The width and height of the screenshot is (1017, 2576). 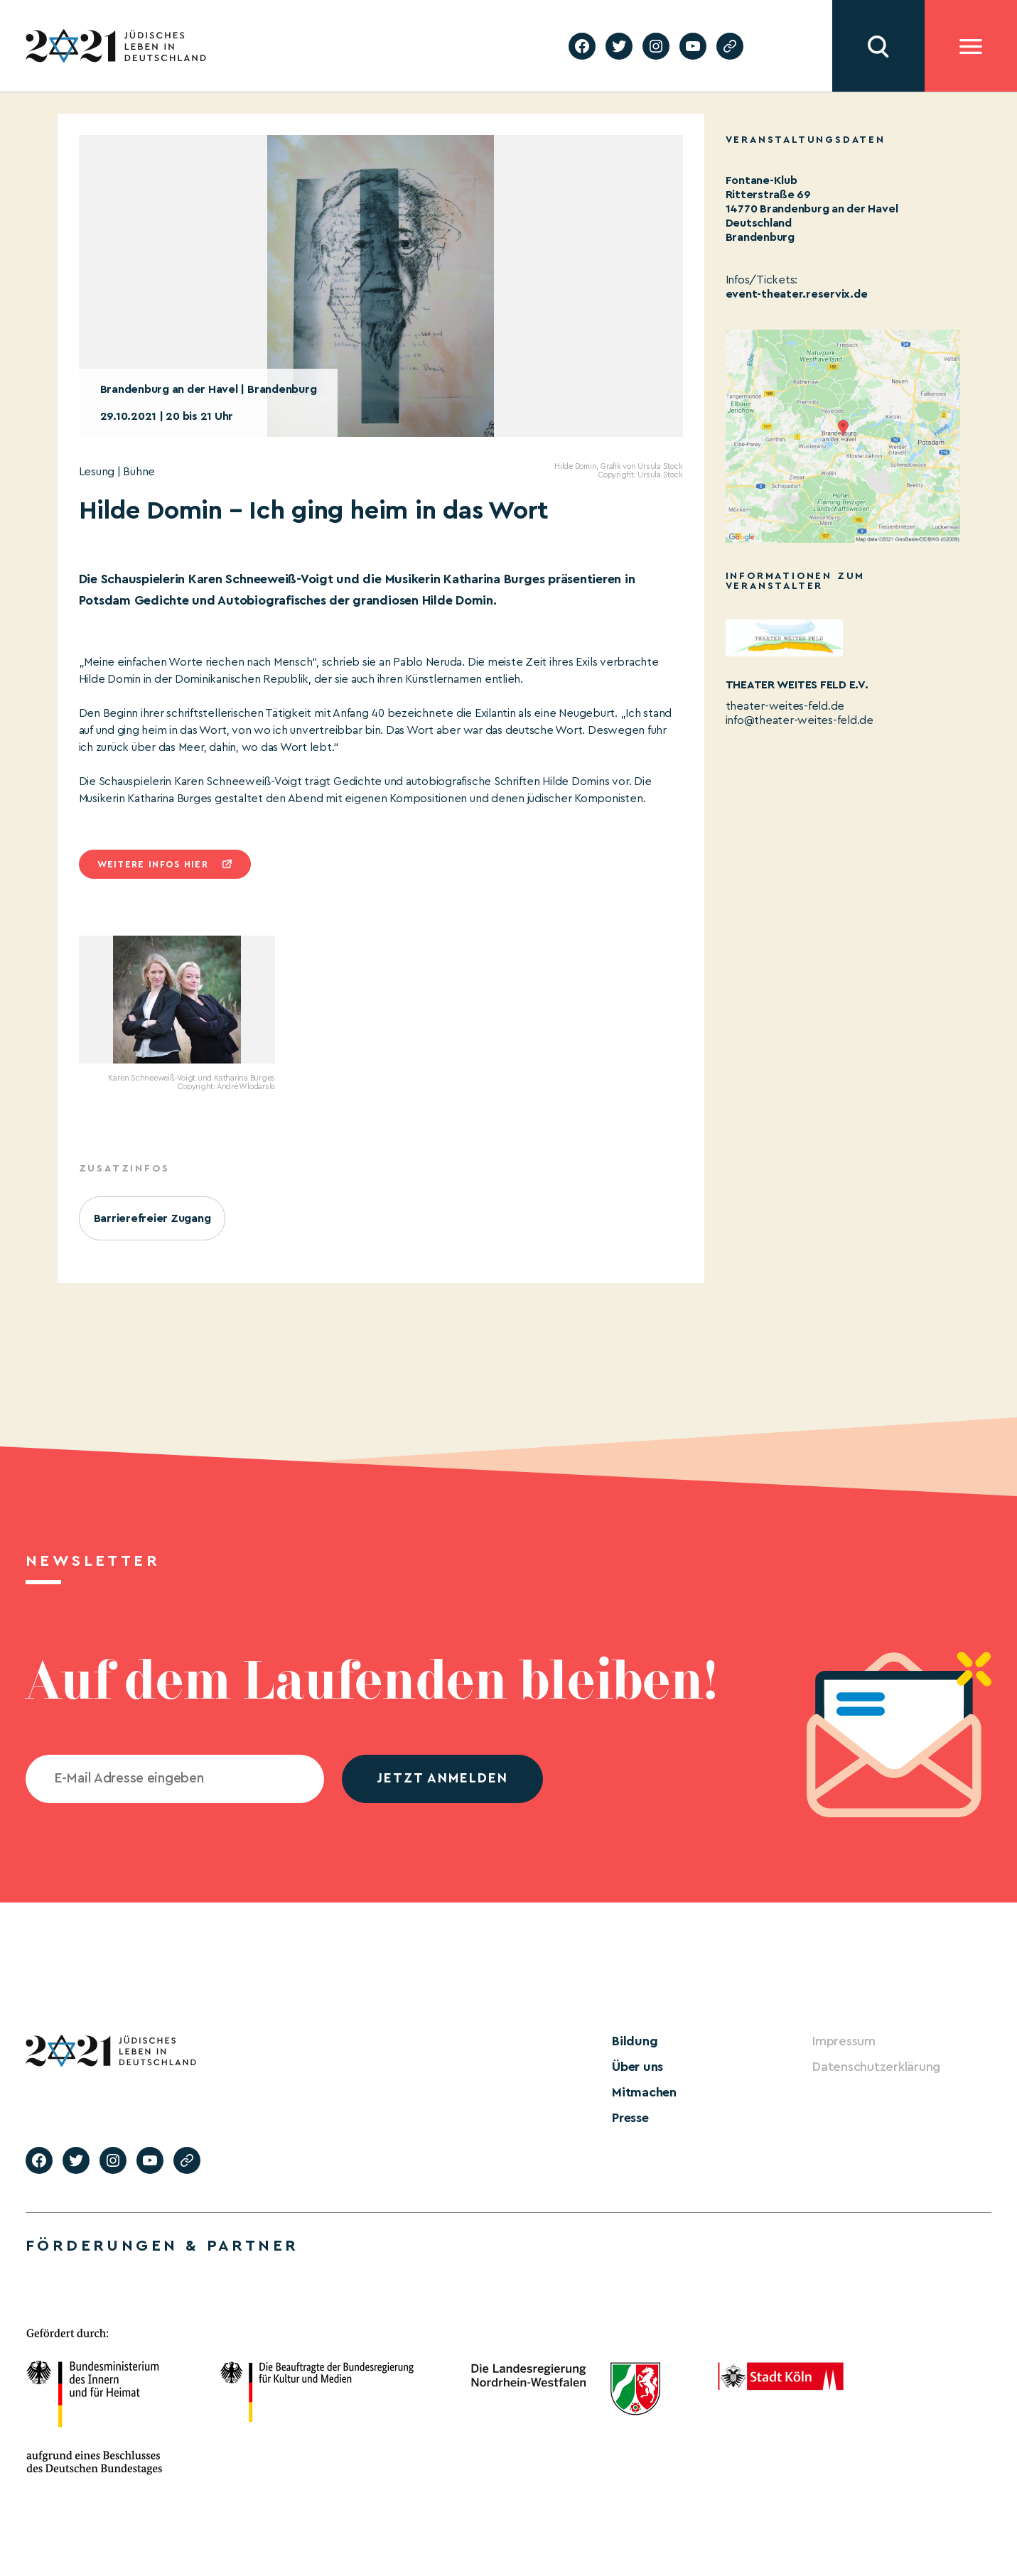 I want to click on event-theater.reservix.de, so click(x=797, y=294).